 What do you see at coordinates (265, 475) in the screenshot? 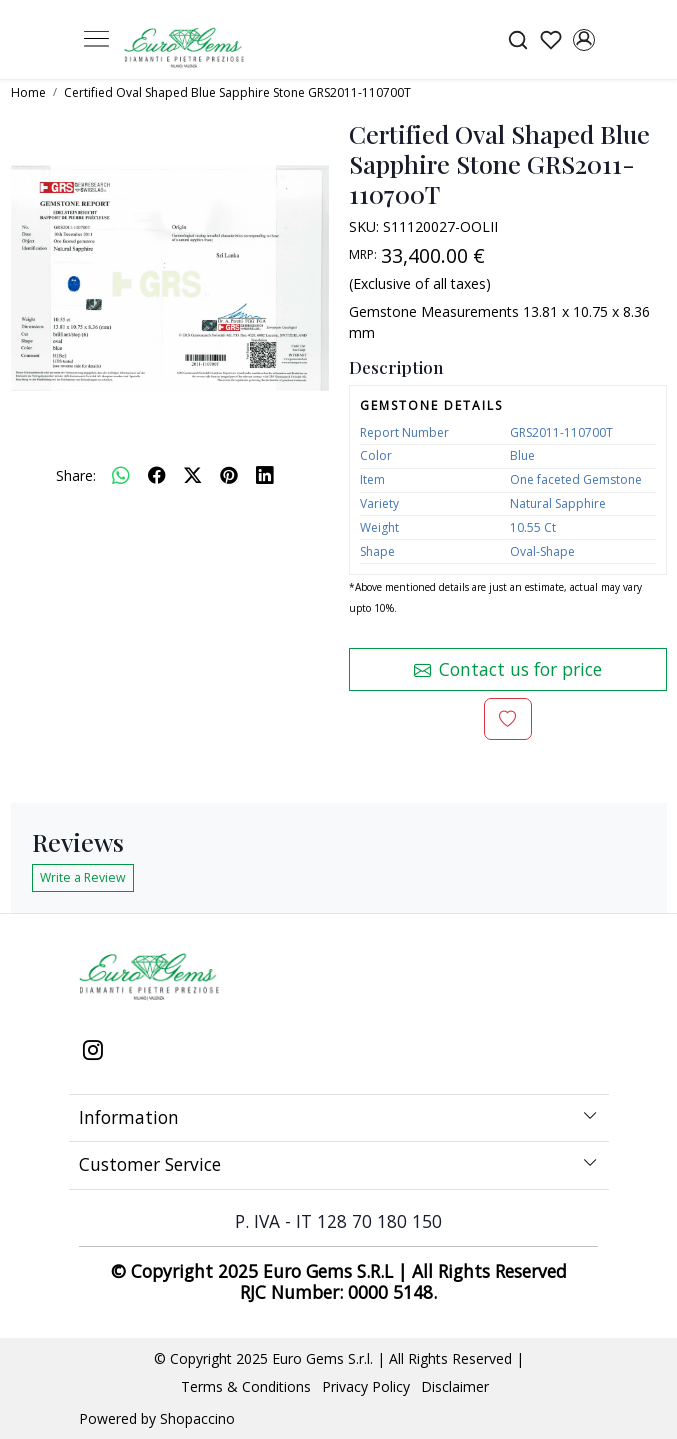
I see `[linkedin]` at bounding box center [265, 475].